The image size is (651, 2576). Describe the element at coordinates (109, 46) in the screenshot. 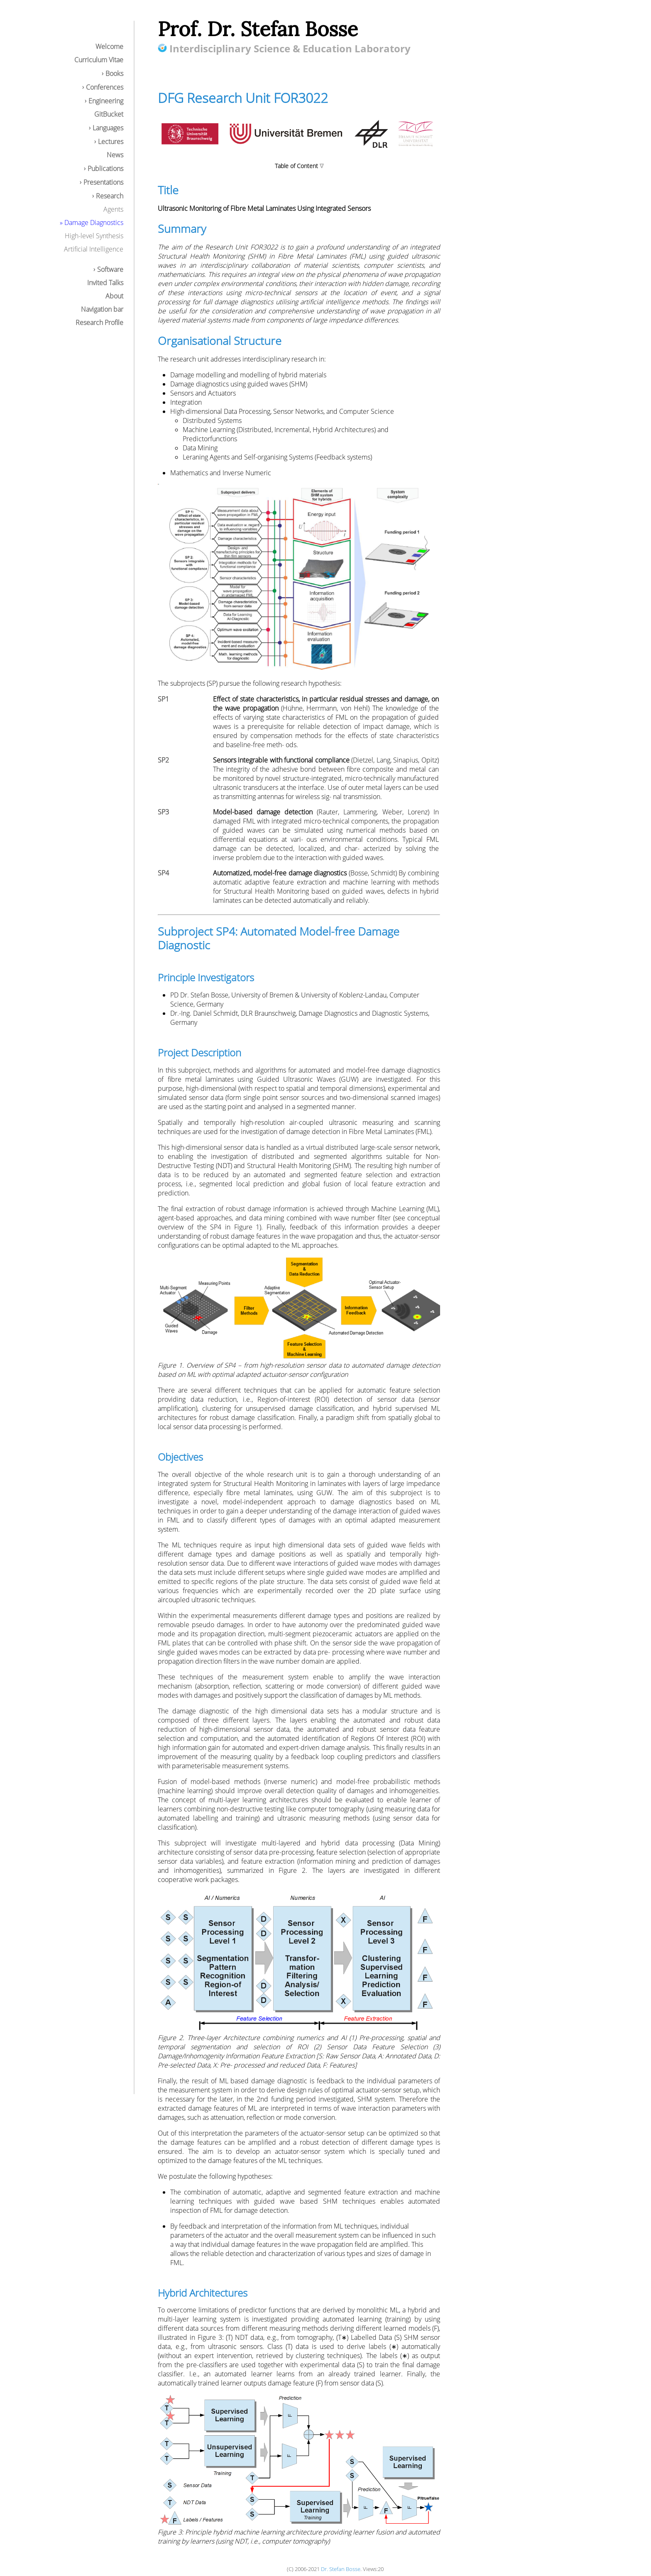

I see `Welcome` at that location.